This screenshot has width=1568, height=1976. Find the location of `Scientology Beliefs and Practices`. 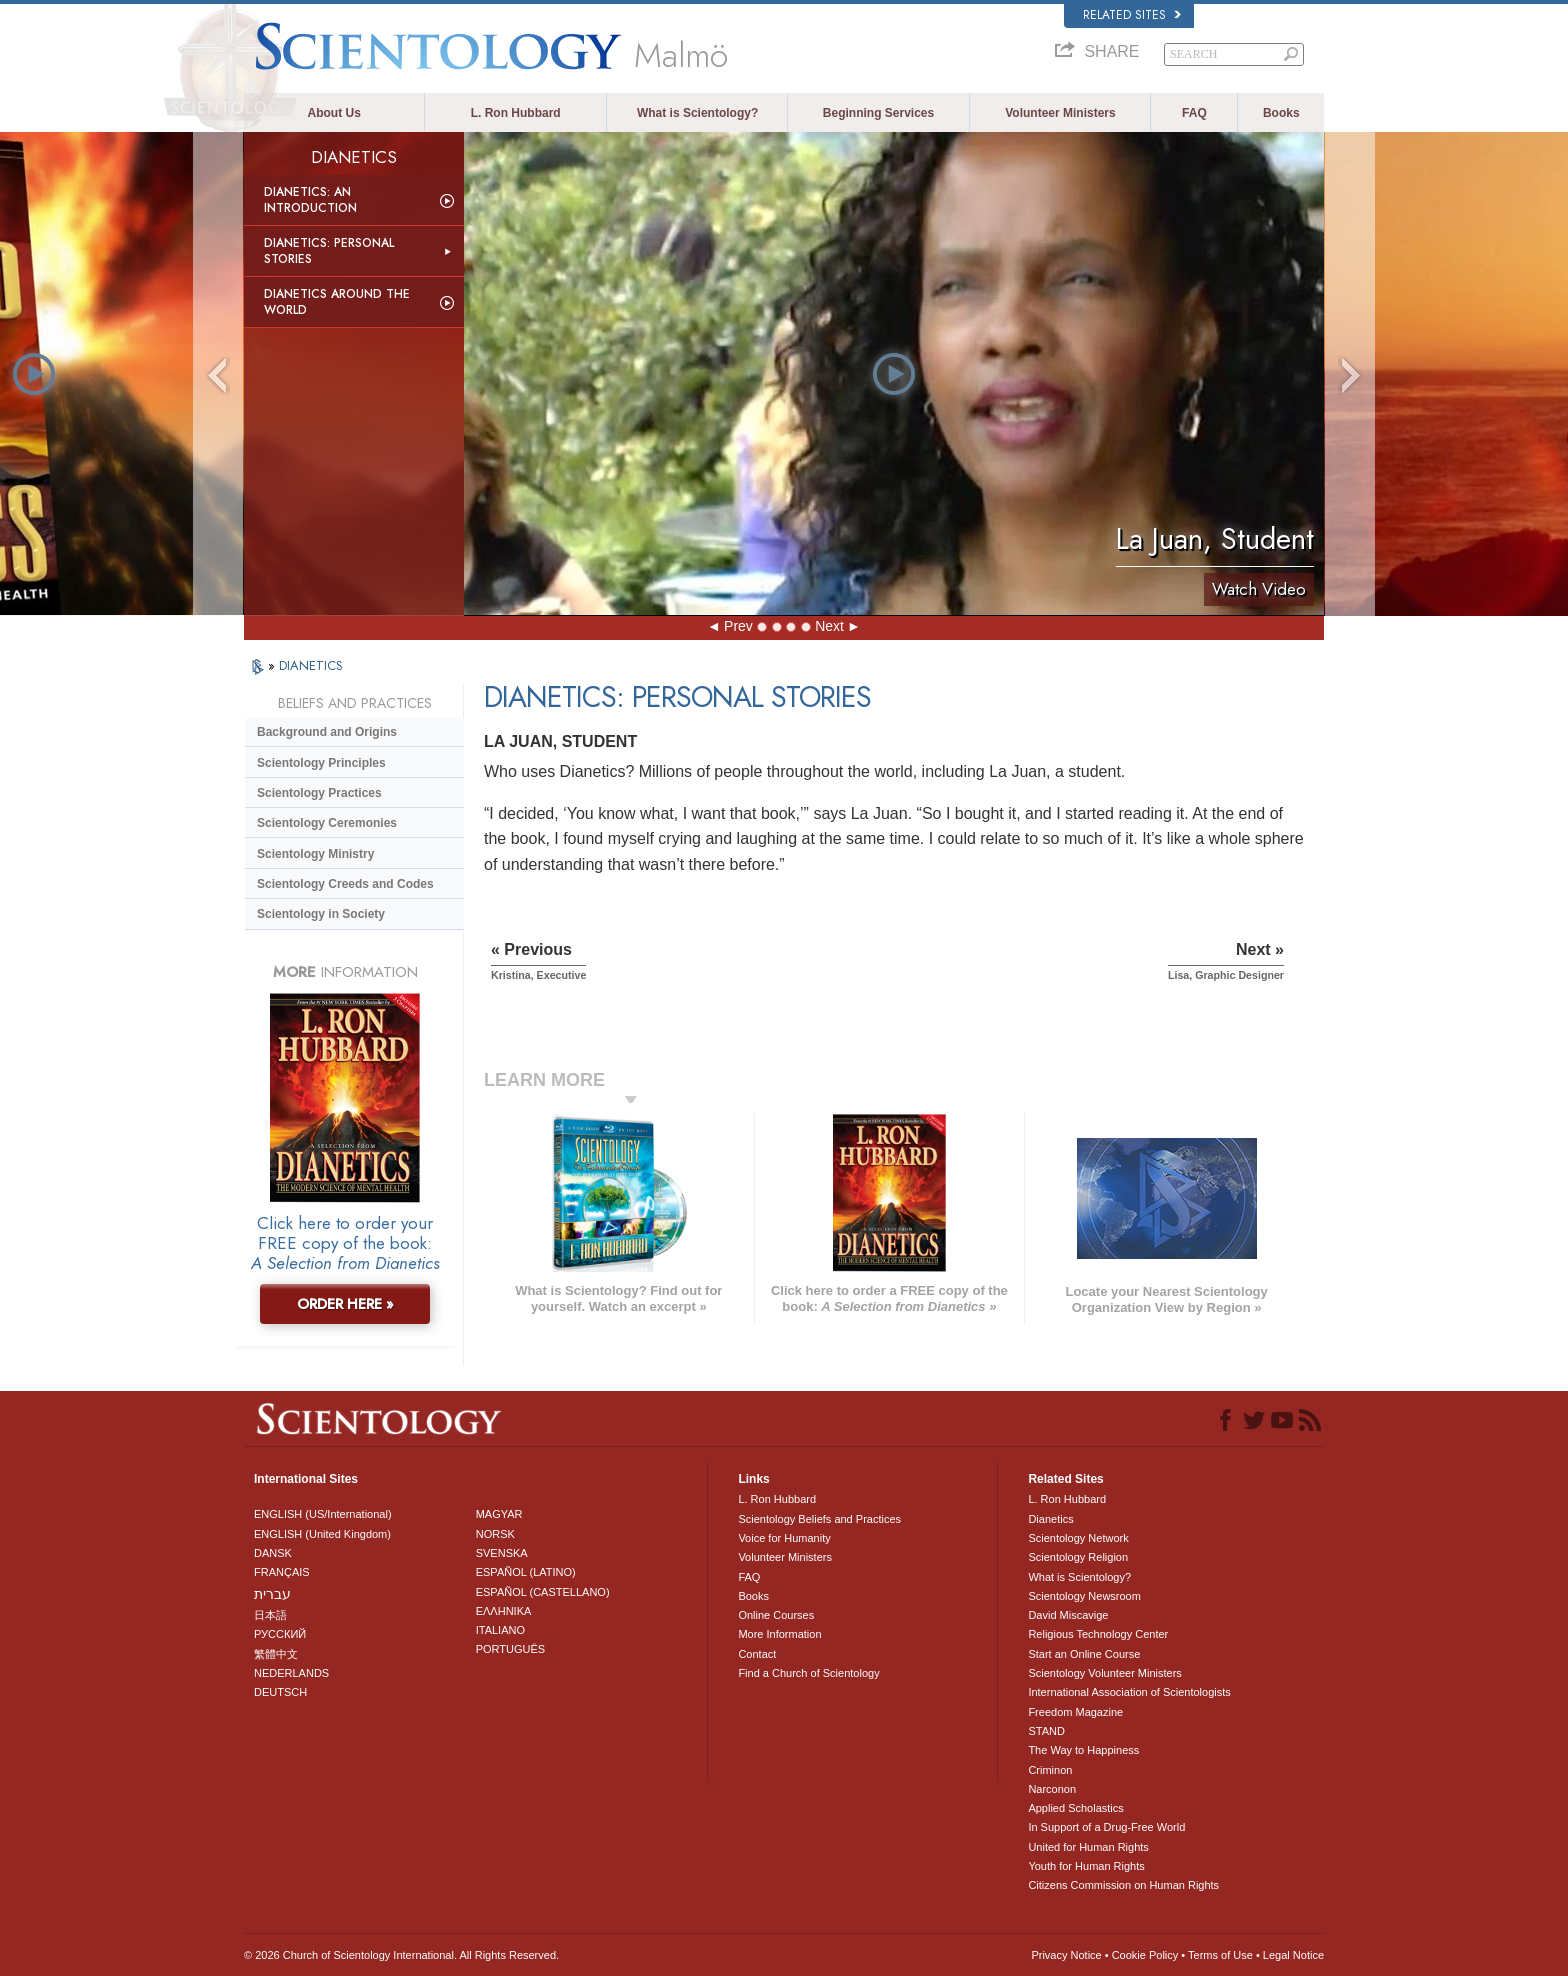

Scientology Beliefs and Practices is located at coordinates (819, 1519).